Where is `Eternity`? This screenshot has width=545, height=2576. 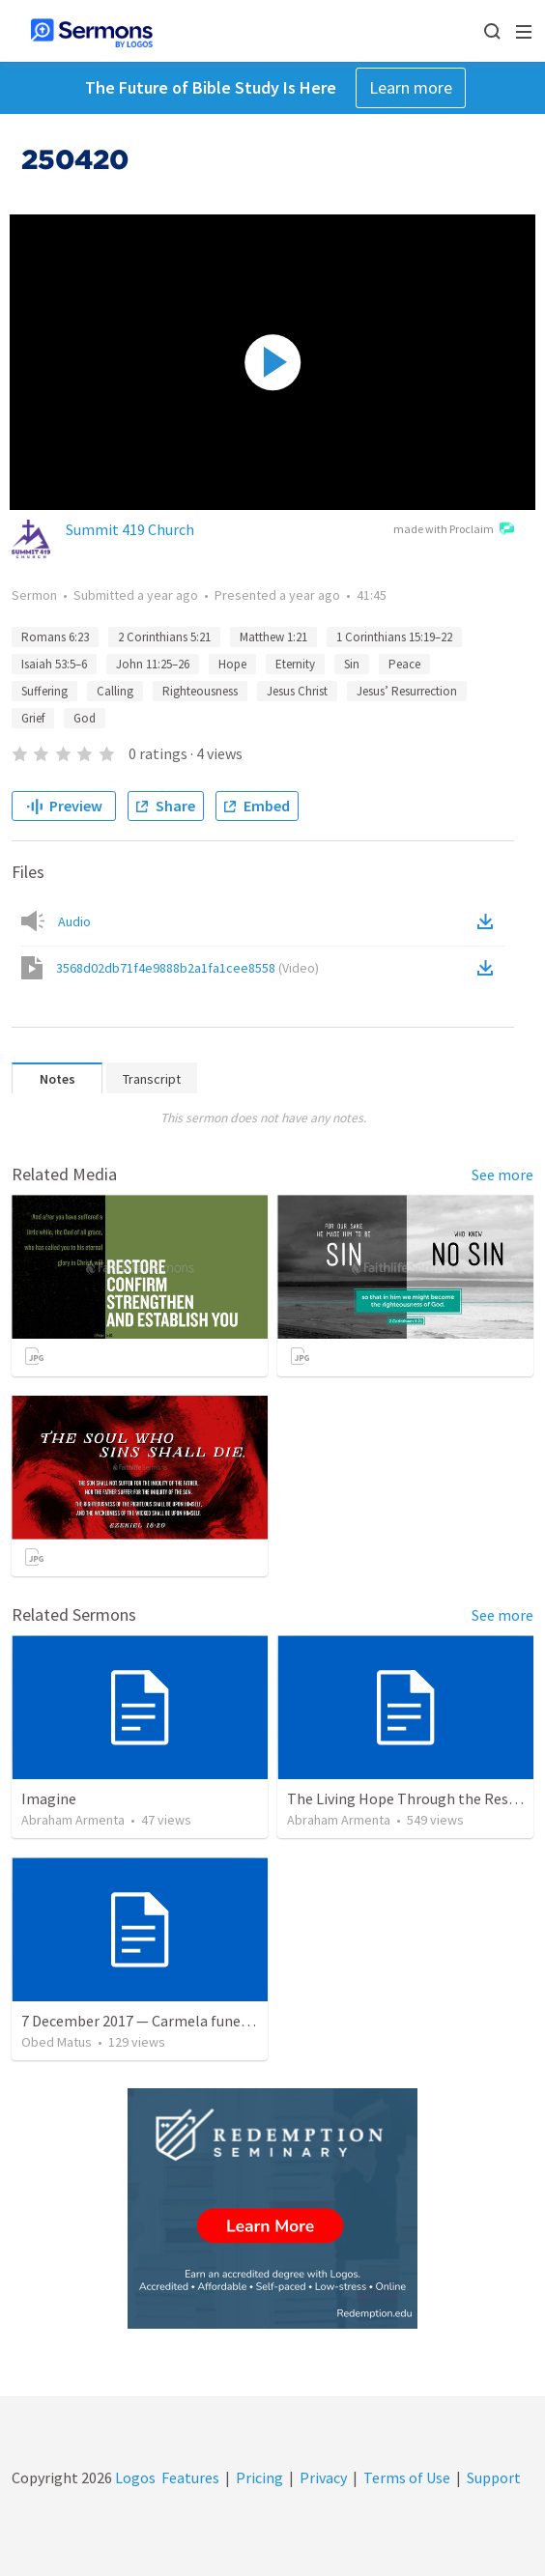 Eternity is located at coordinates (295, 664).